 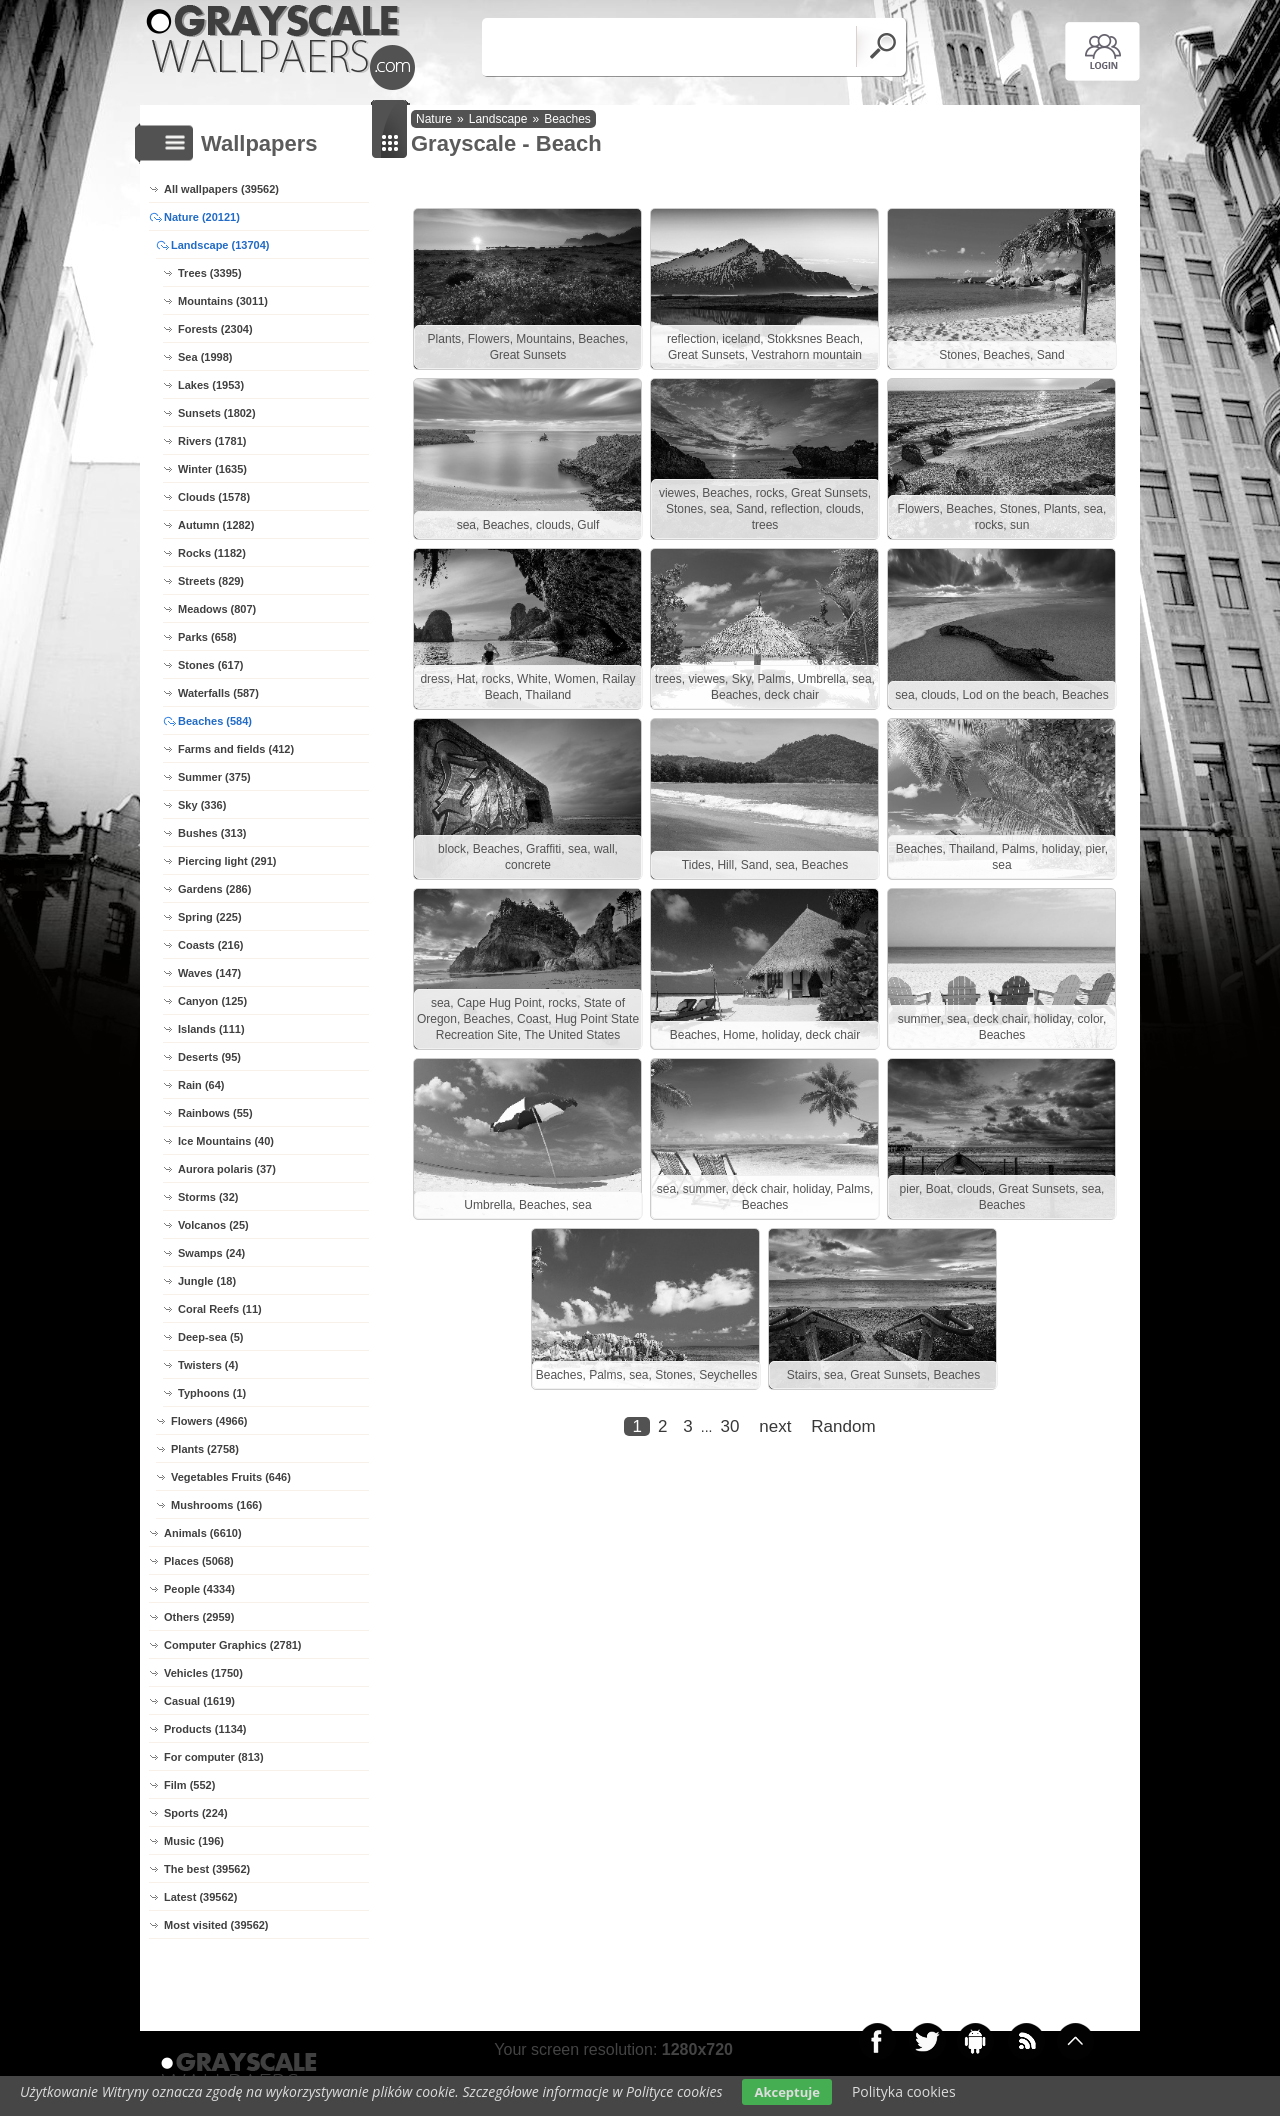 What do you see at coordinates (205, 1729) in the screenshot?
I see `Products (1134)` at bounding box center [205, 1729].